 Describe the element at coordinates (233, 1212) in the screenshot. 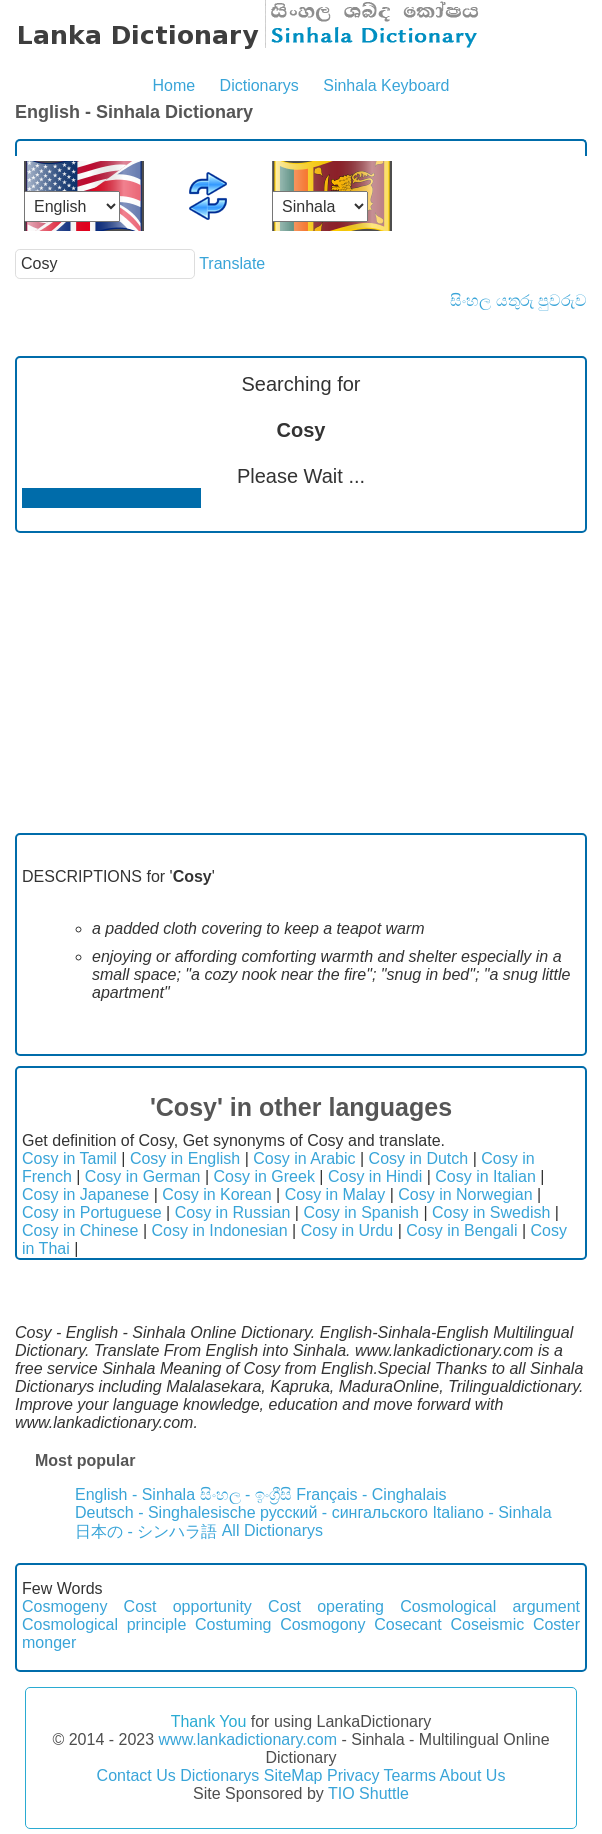

I see `Cosy in Russian` at that location.